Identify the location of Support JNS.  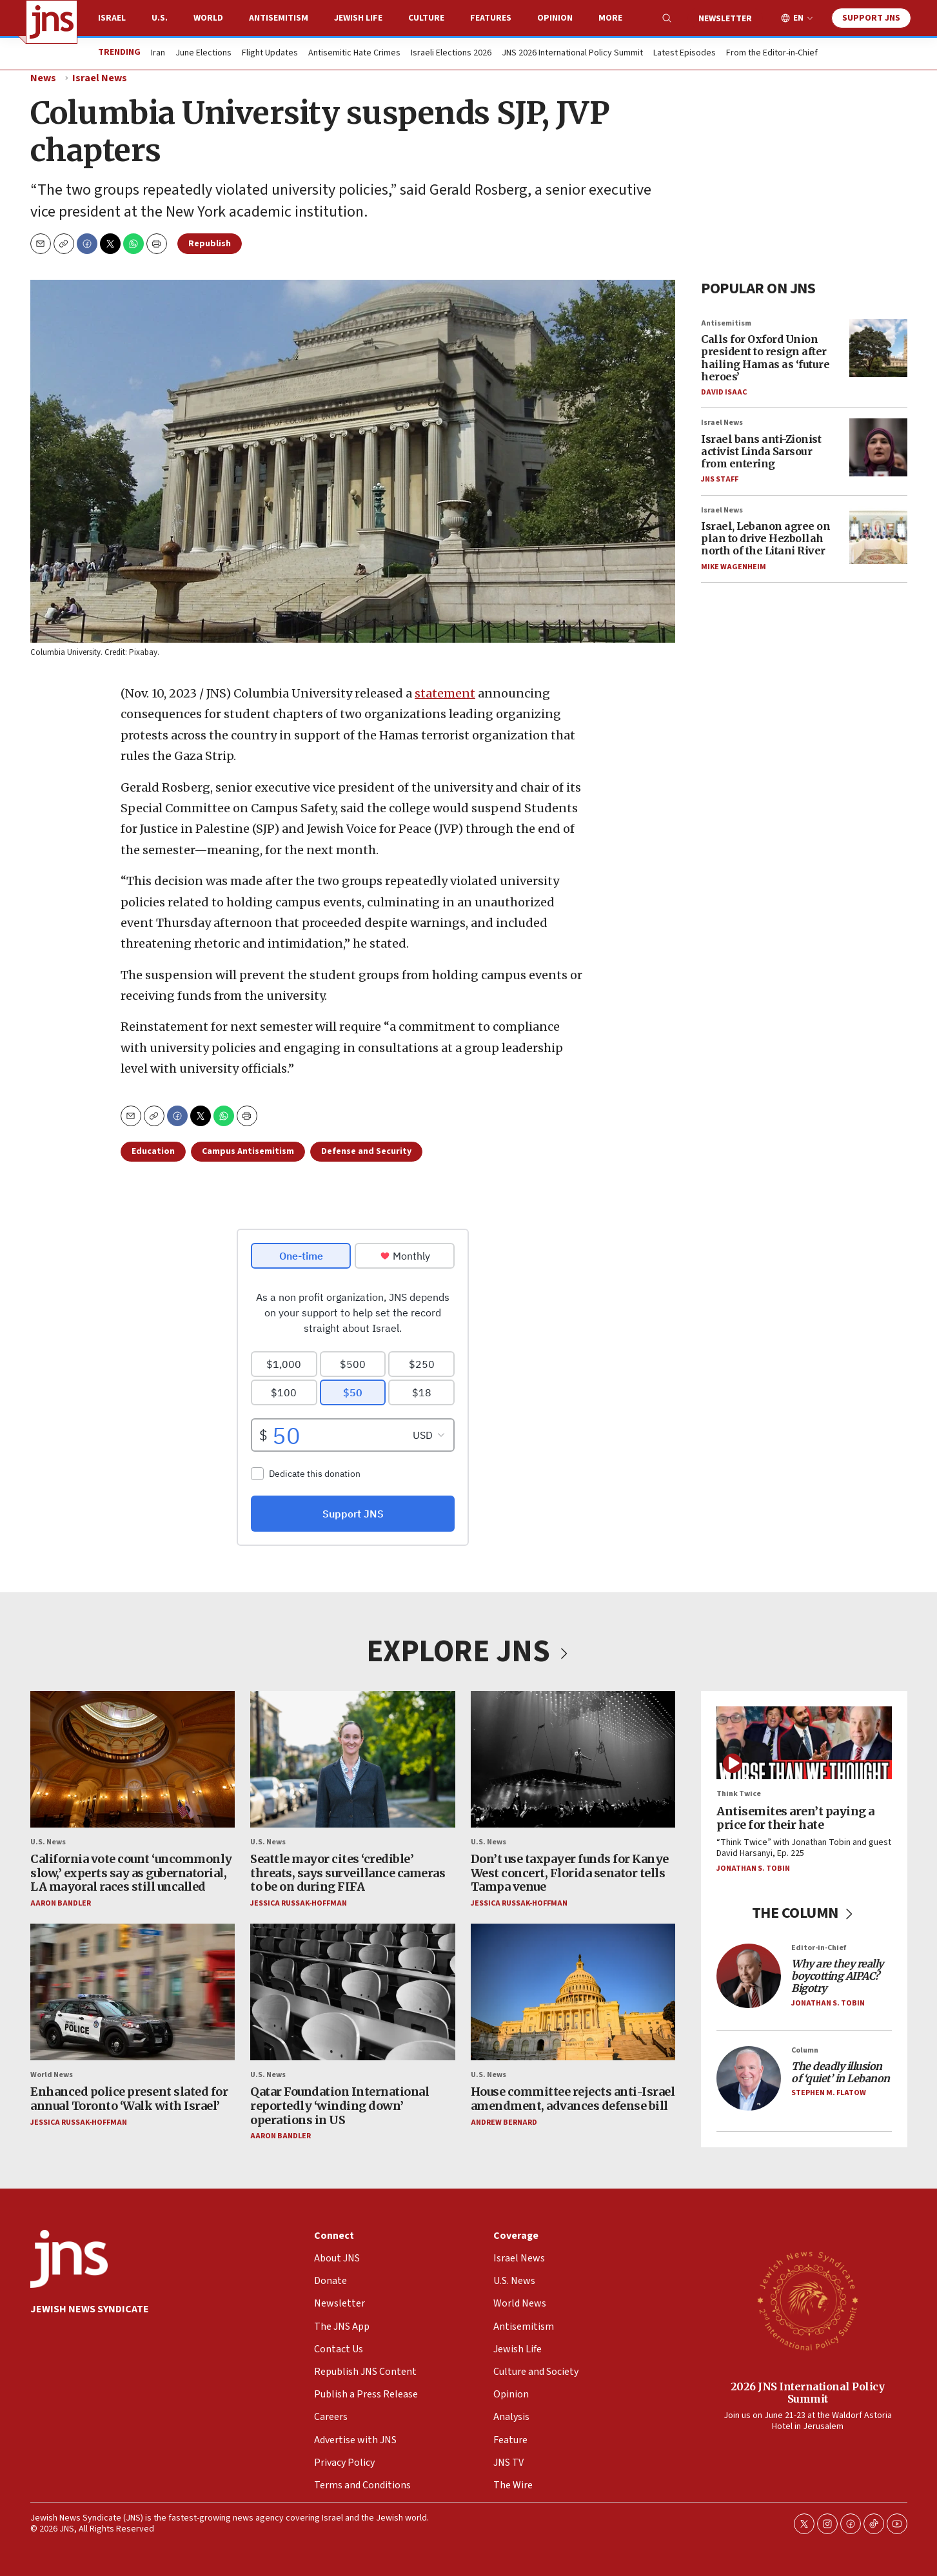
(871, 18).